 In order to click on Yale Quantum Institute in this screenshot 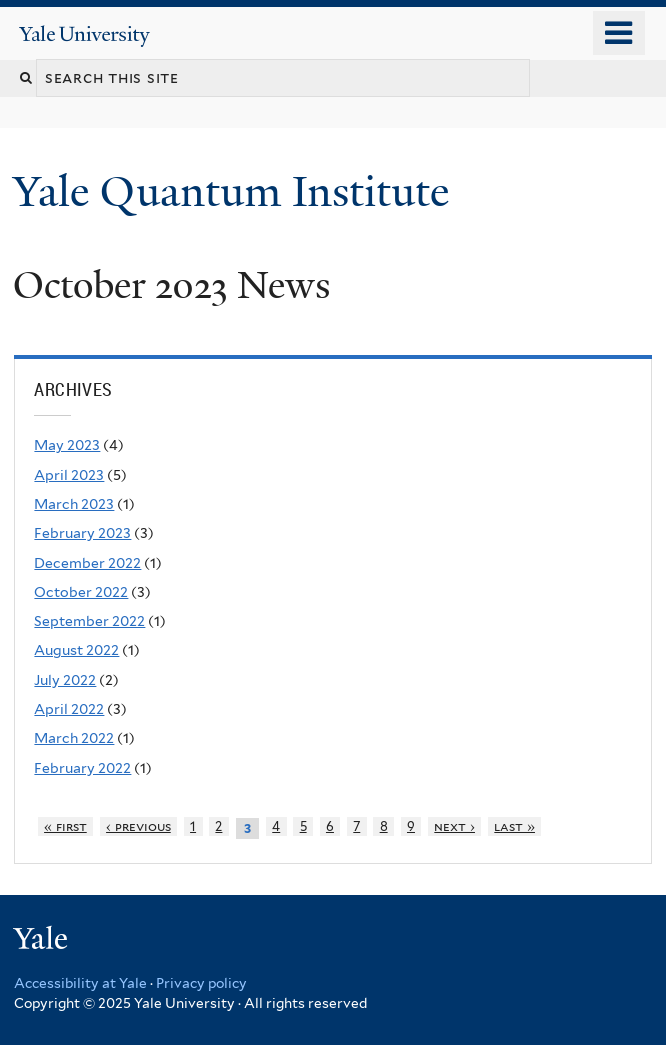, I will do `click(236, 191)`.